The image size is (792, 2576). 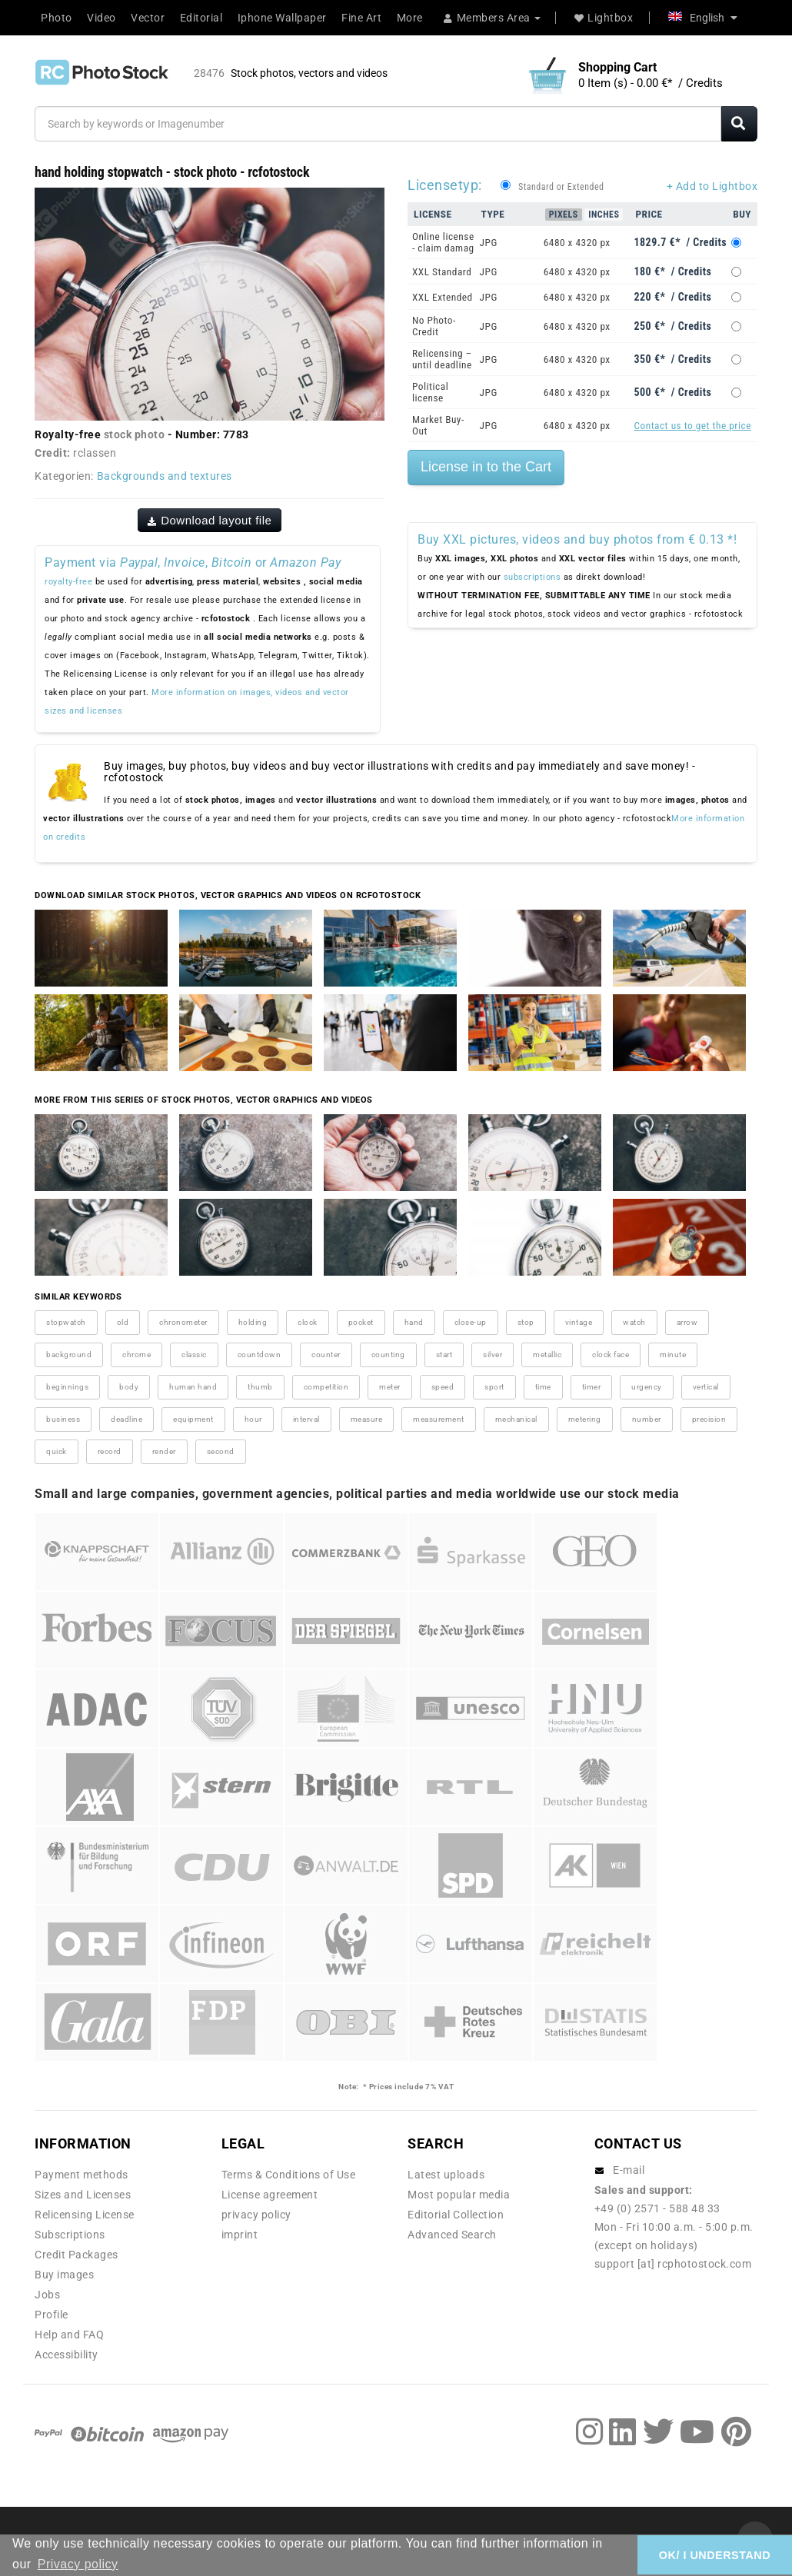 I want to click on chronometer, so click(x=183, y=1322).